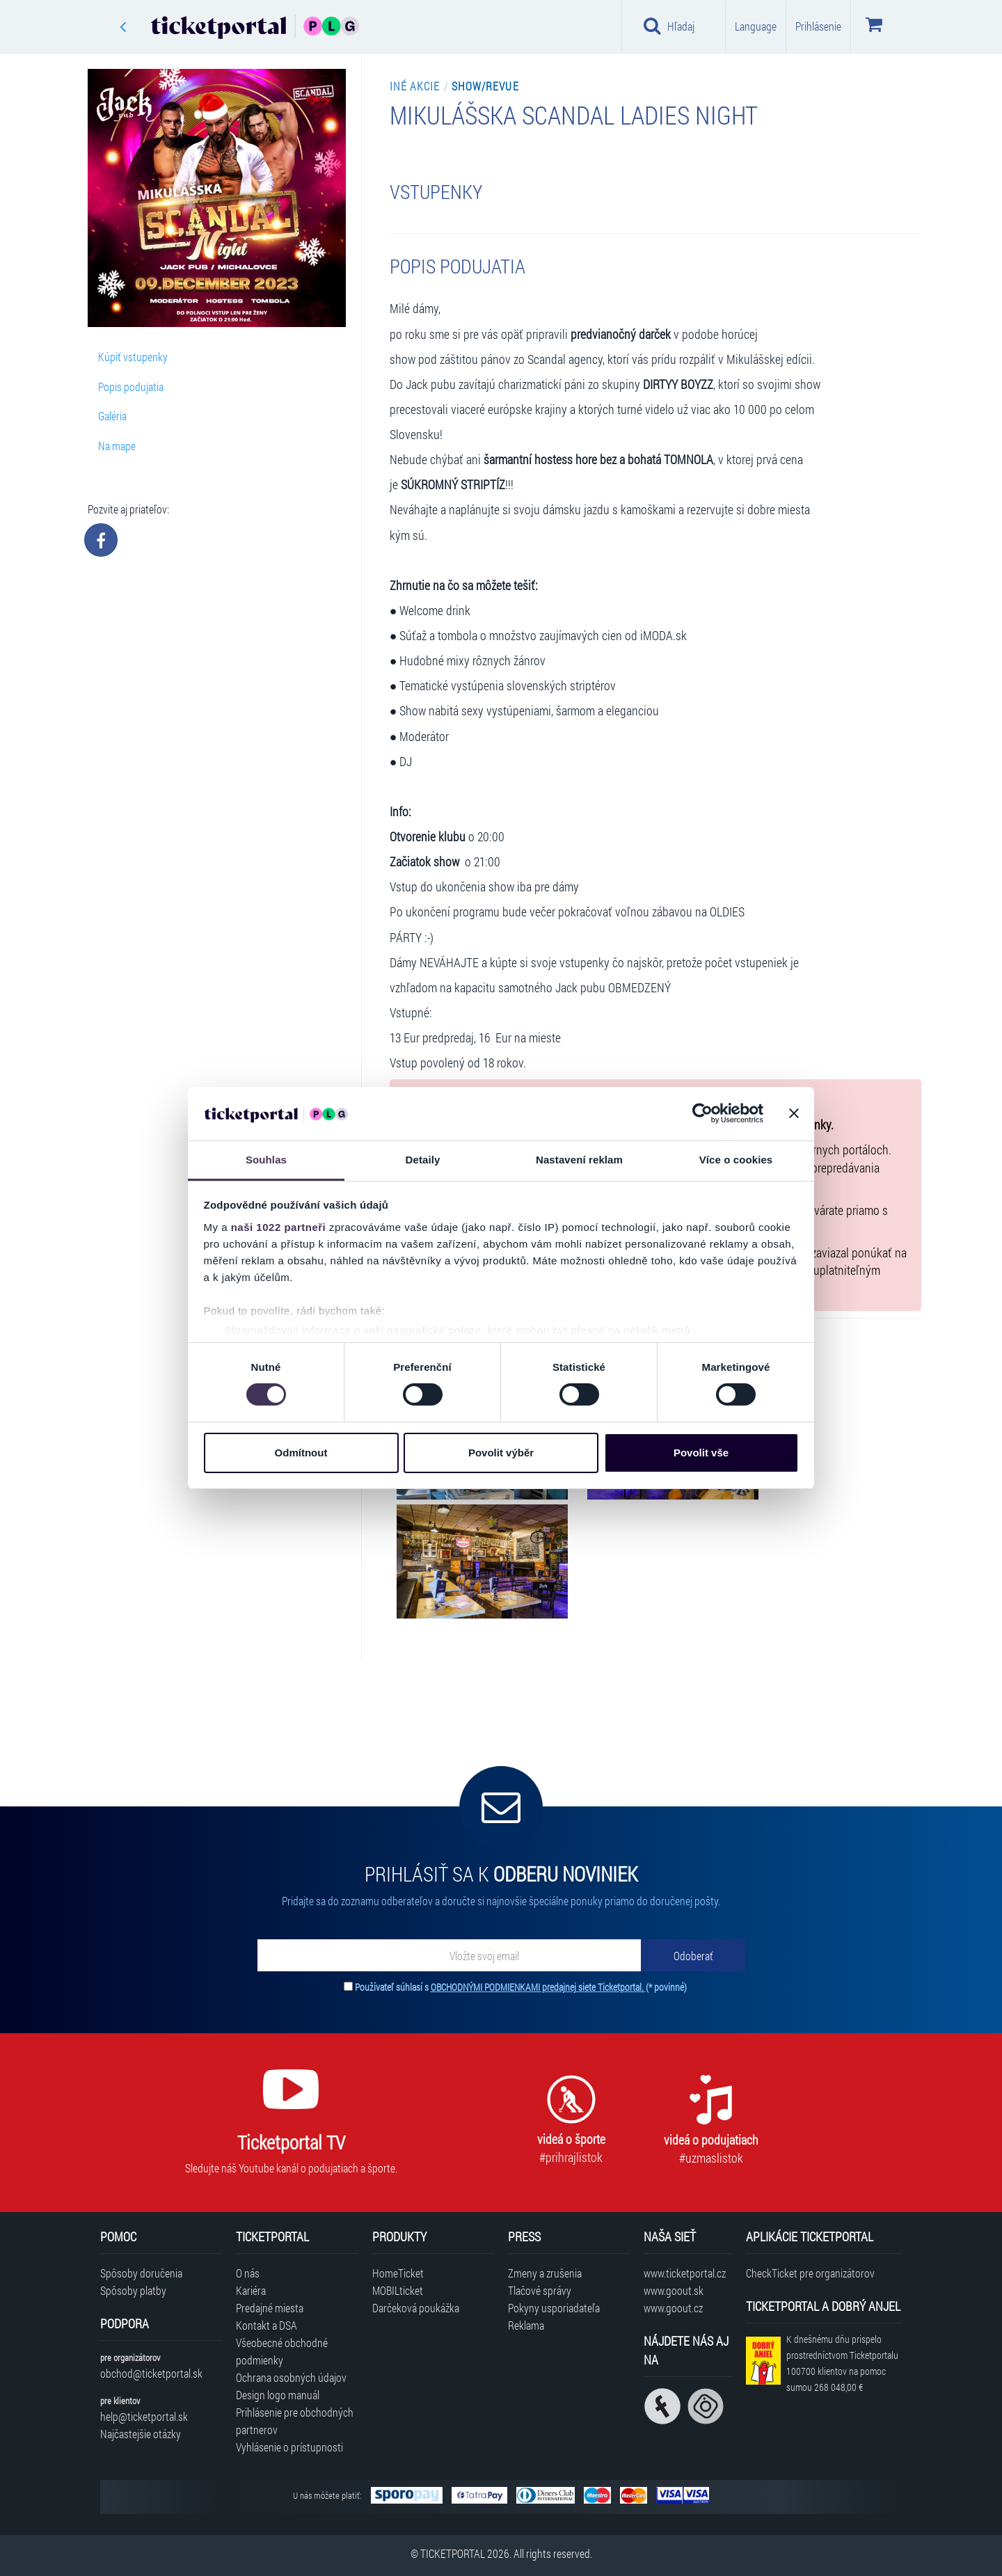 This screenshot has height=2576, width=1002. I want to click on Vyhlásenie o prístupnosti, so click(289, 2447).